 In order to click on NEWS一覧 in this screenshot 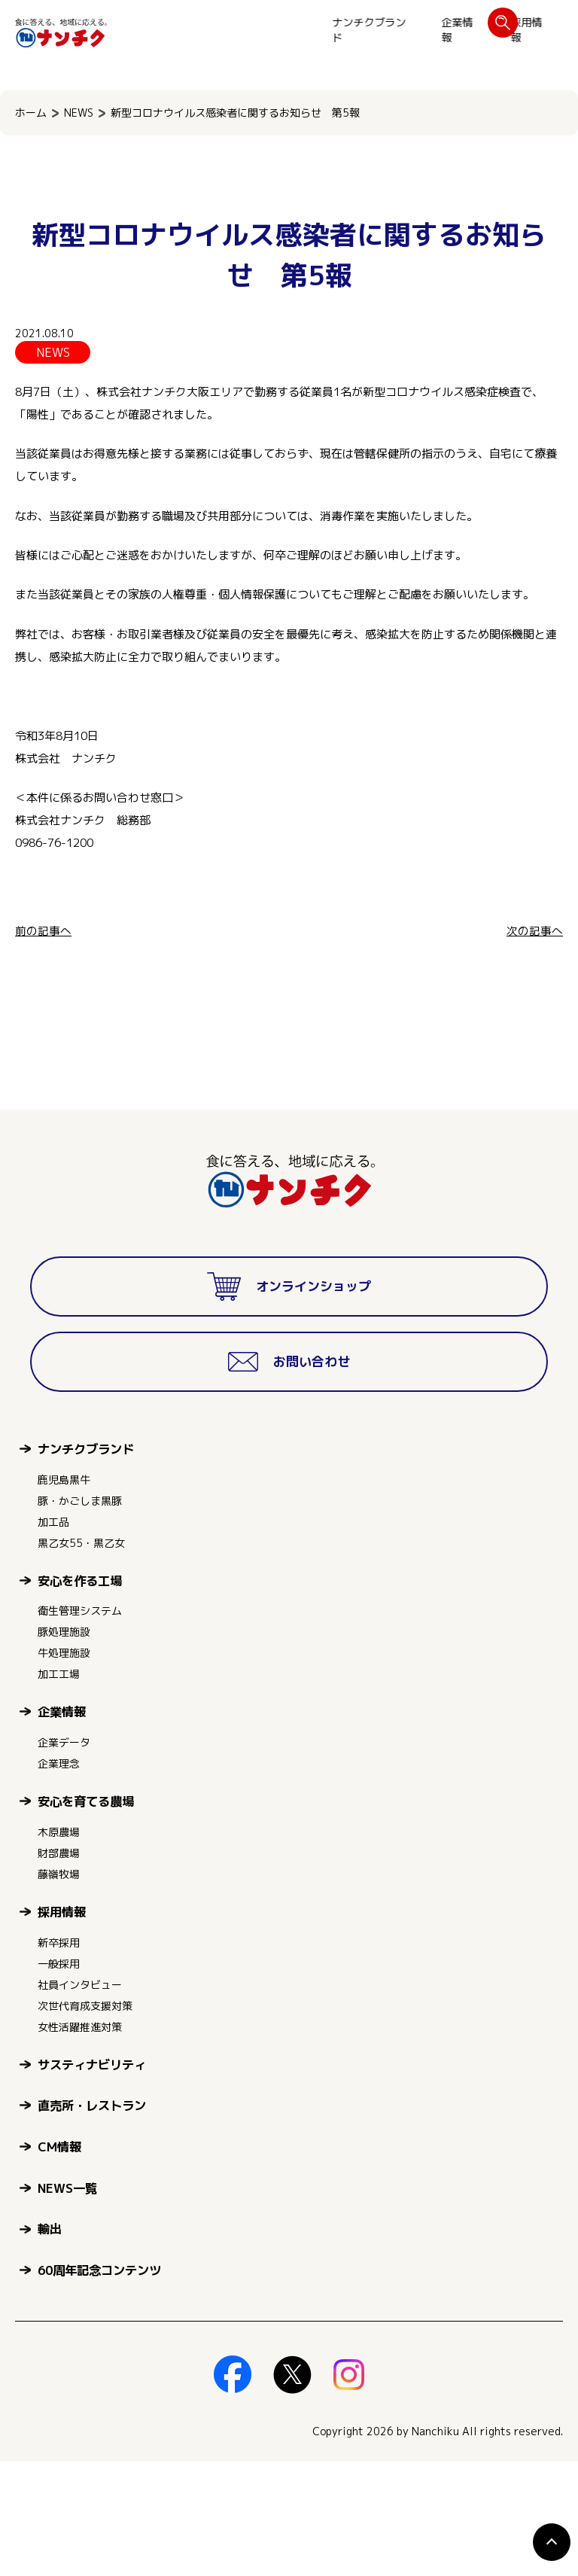, I will do `click(67, 2302)`.